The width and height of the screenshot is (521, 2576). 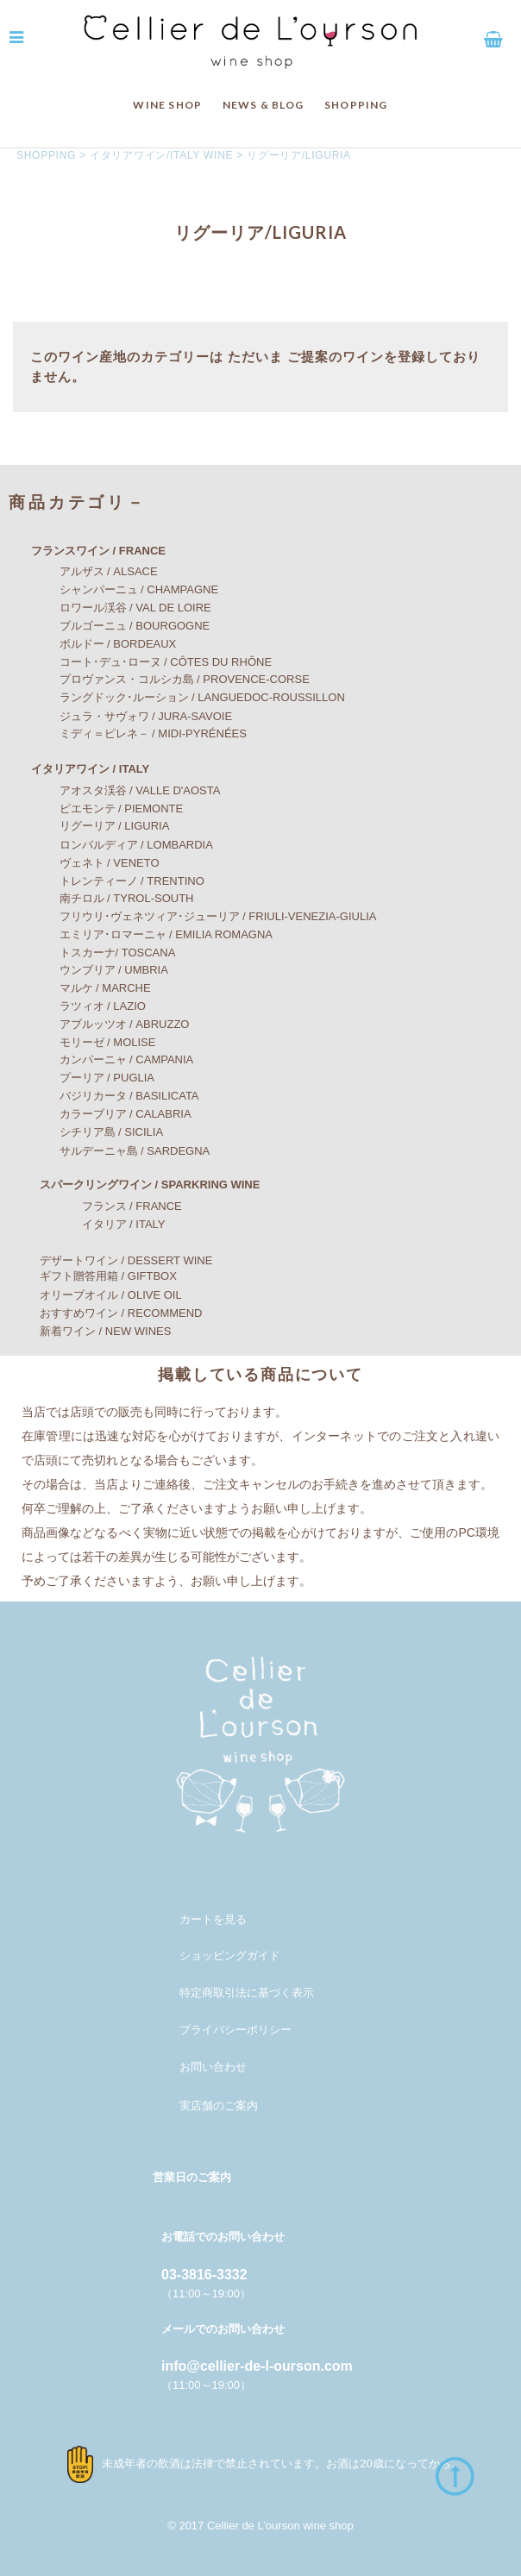 I want to click on モリーゼ / MOLISE, so click(x=91, y=1042).